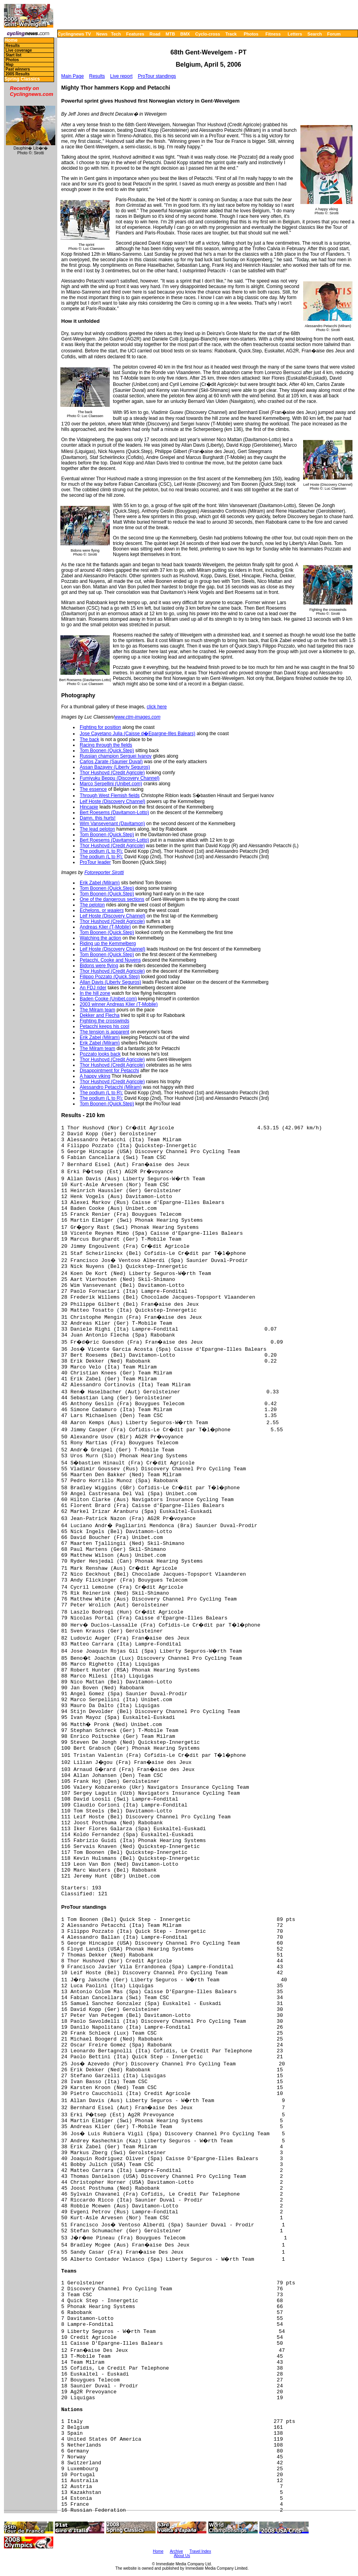 This screenshot has width=358, height=2576. Describe the element at coordinates (137, 733) in the screenshot. I see `Jose Cayetano Julia (Caisse d�Epargne-Illes Balears)` at that location.